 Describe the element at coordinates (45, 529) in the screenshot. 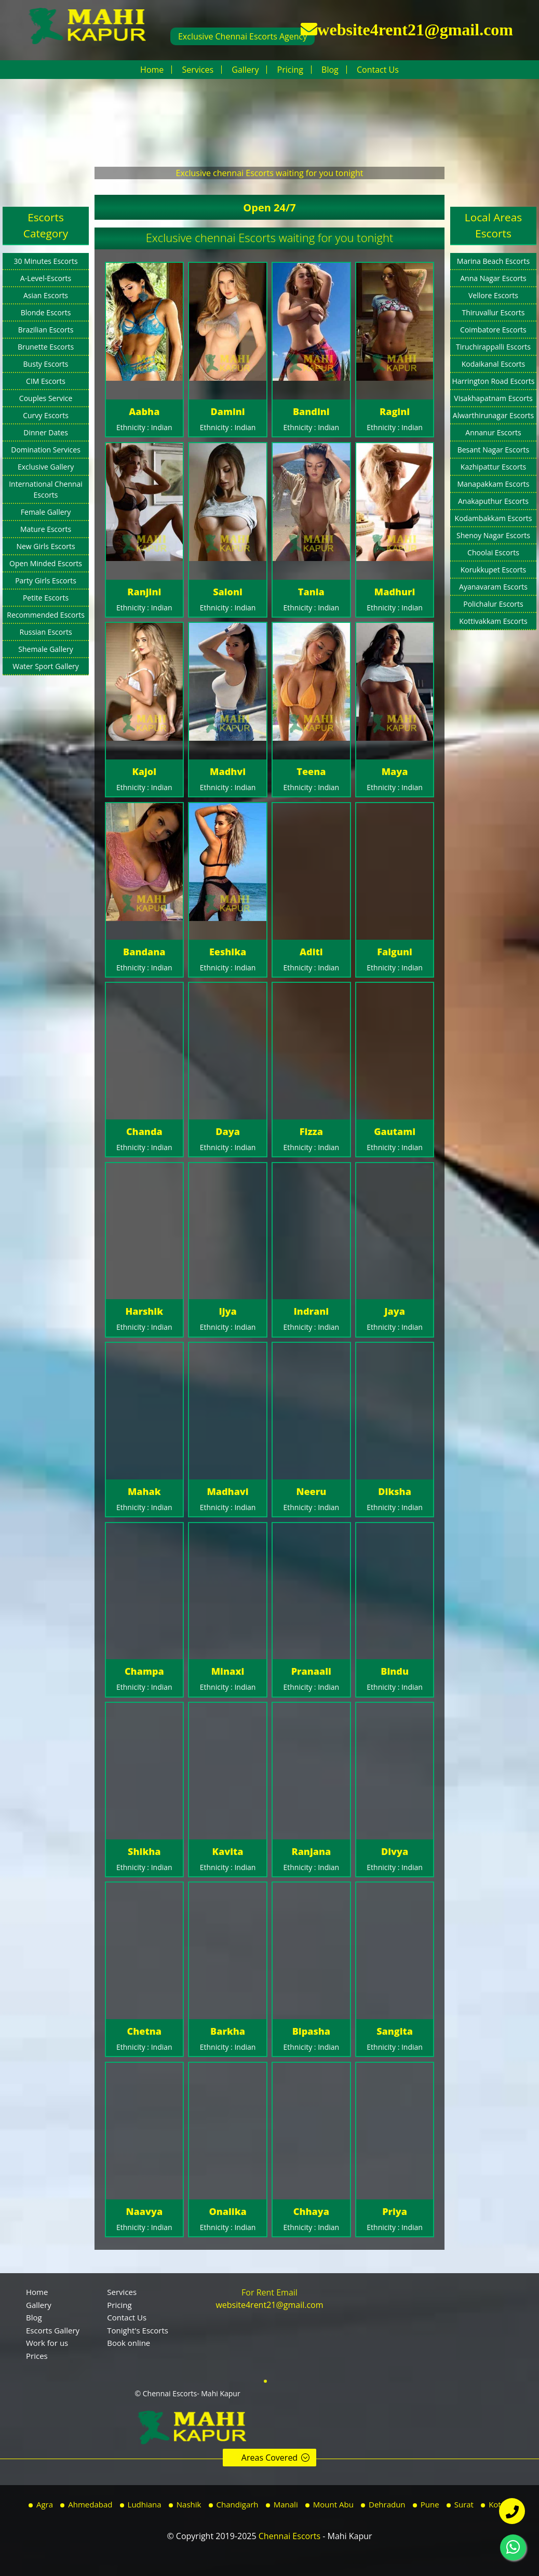

I see `Mature Escorts` at that location.